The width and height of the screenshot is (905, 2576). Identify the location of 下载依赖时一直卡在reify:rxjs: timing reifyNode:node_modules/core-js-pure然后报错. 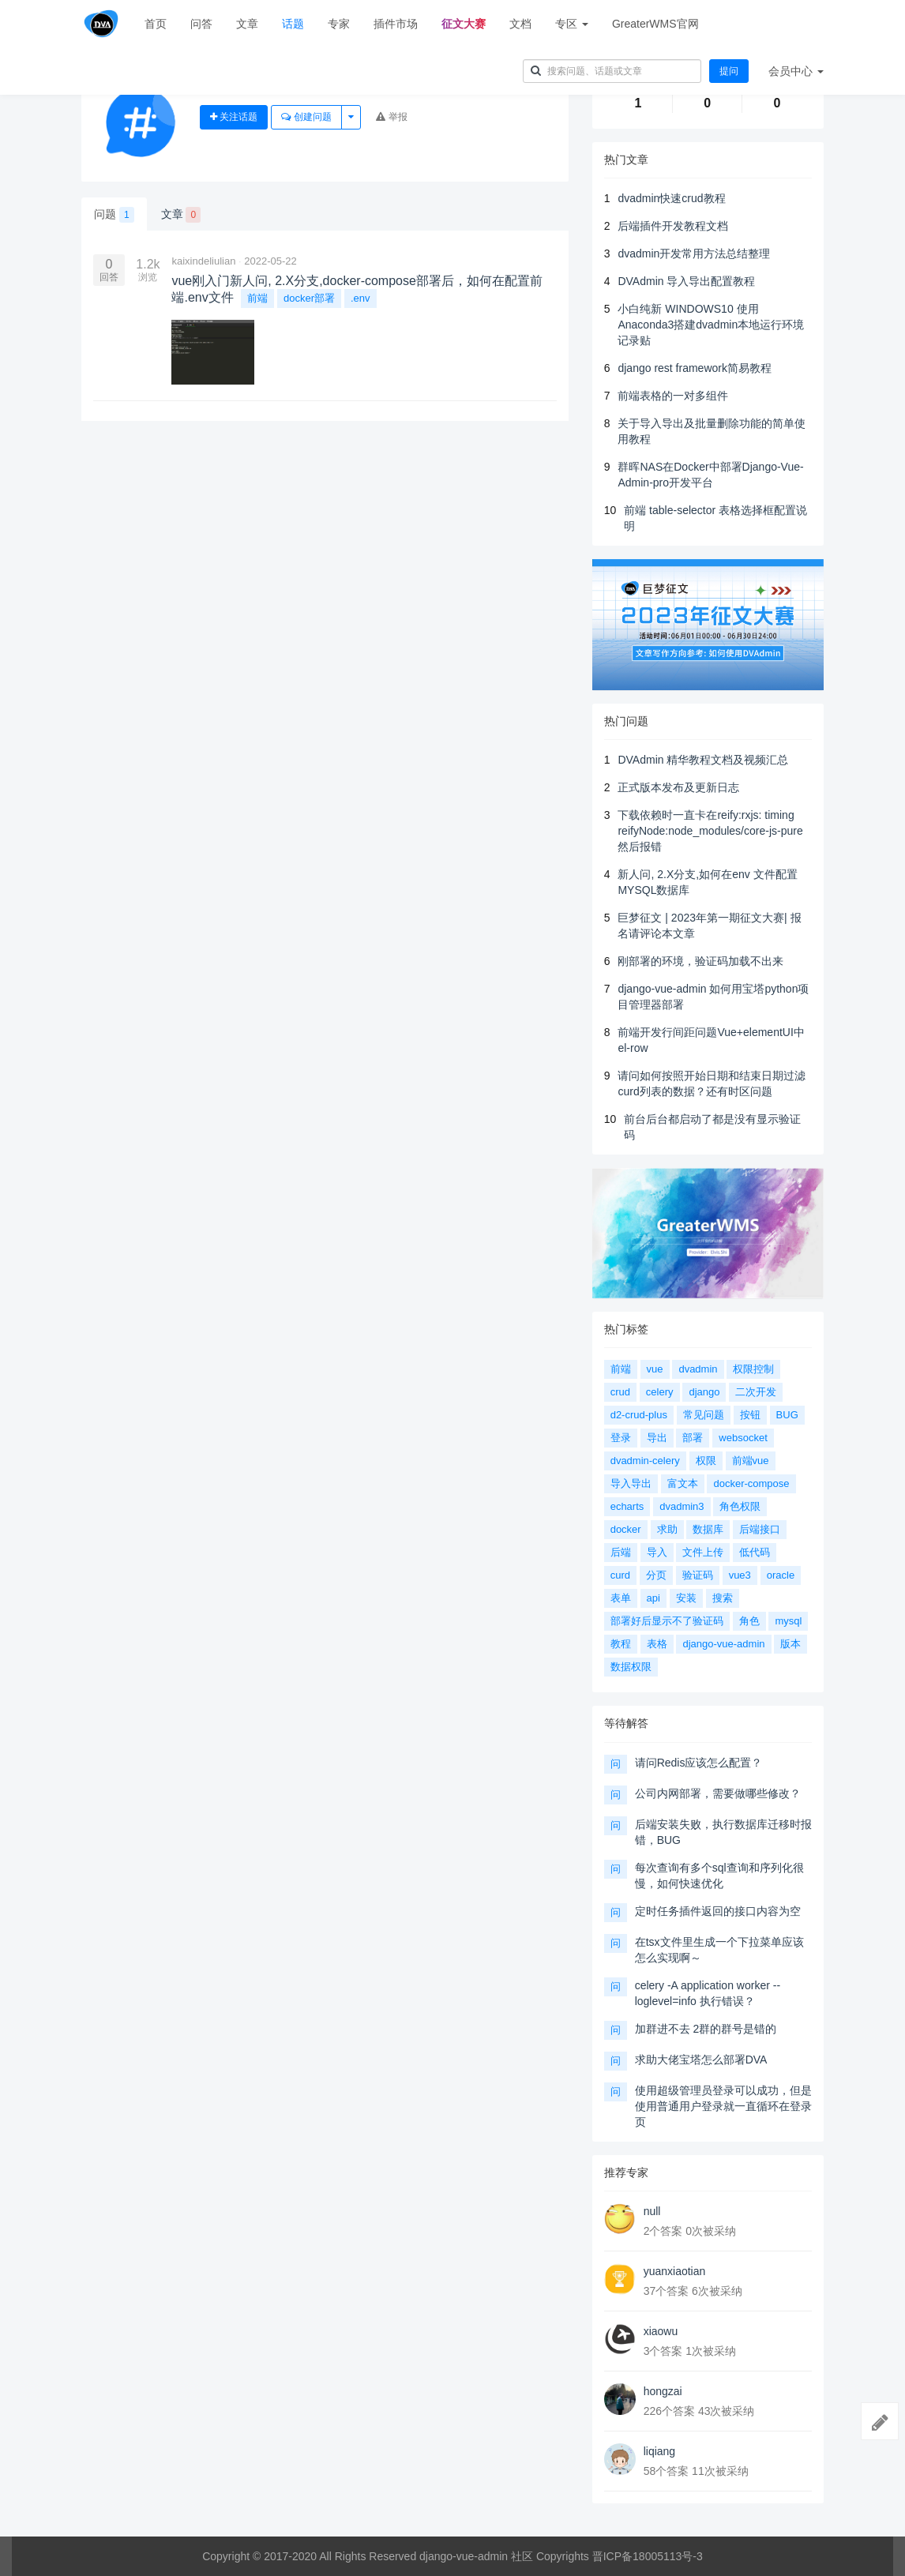
(710, 831).